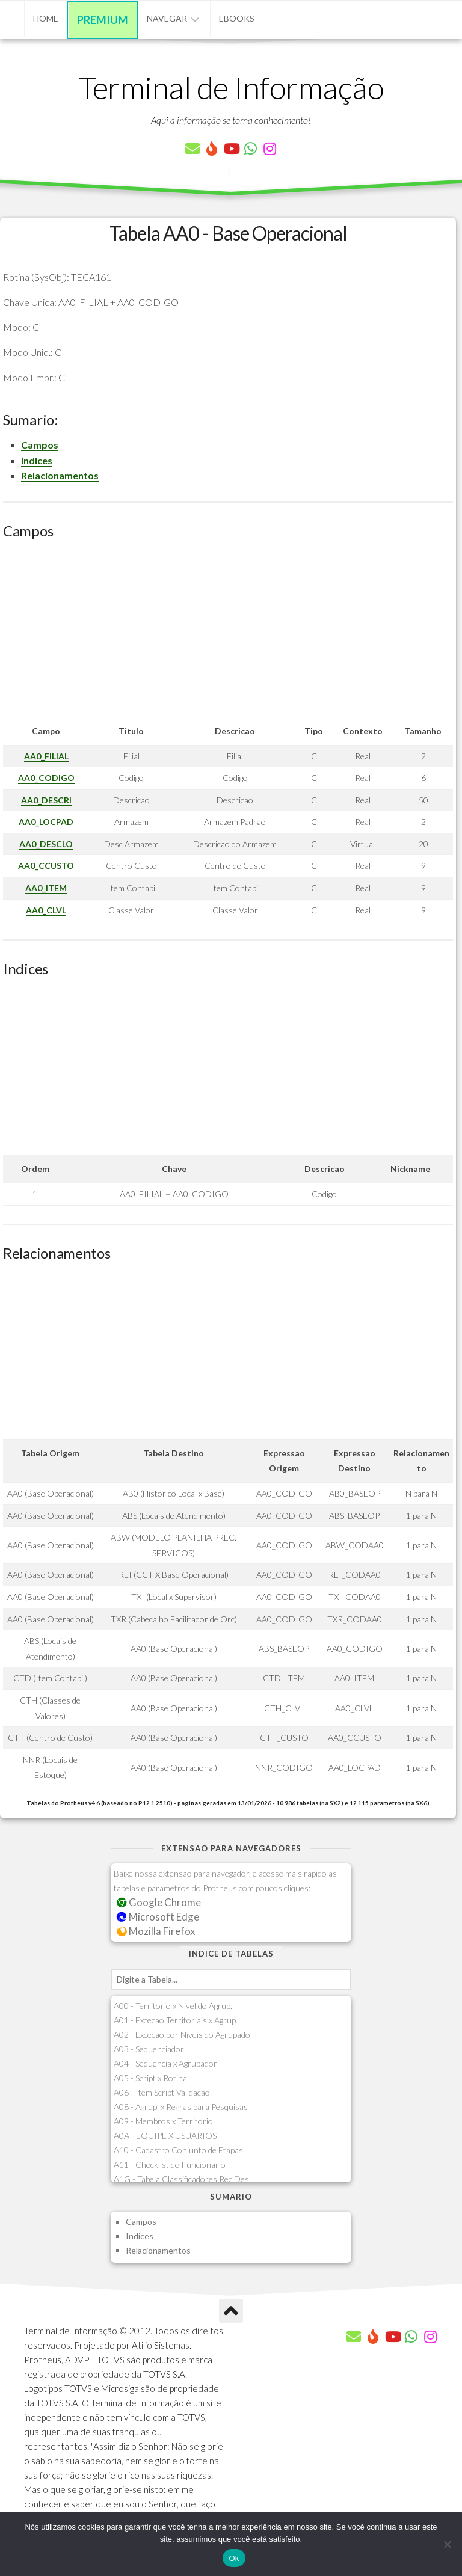 The width and height of the screenshot is (462, 2576). Describe the element at coordinates (162, 2092) in the screenshot. I see `A06 - Item Script Validacao` at that location.